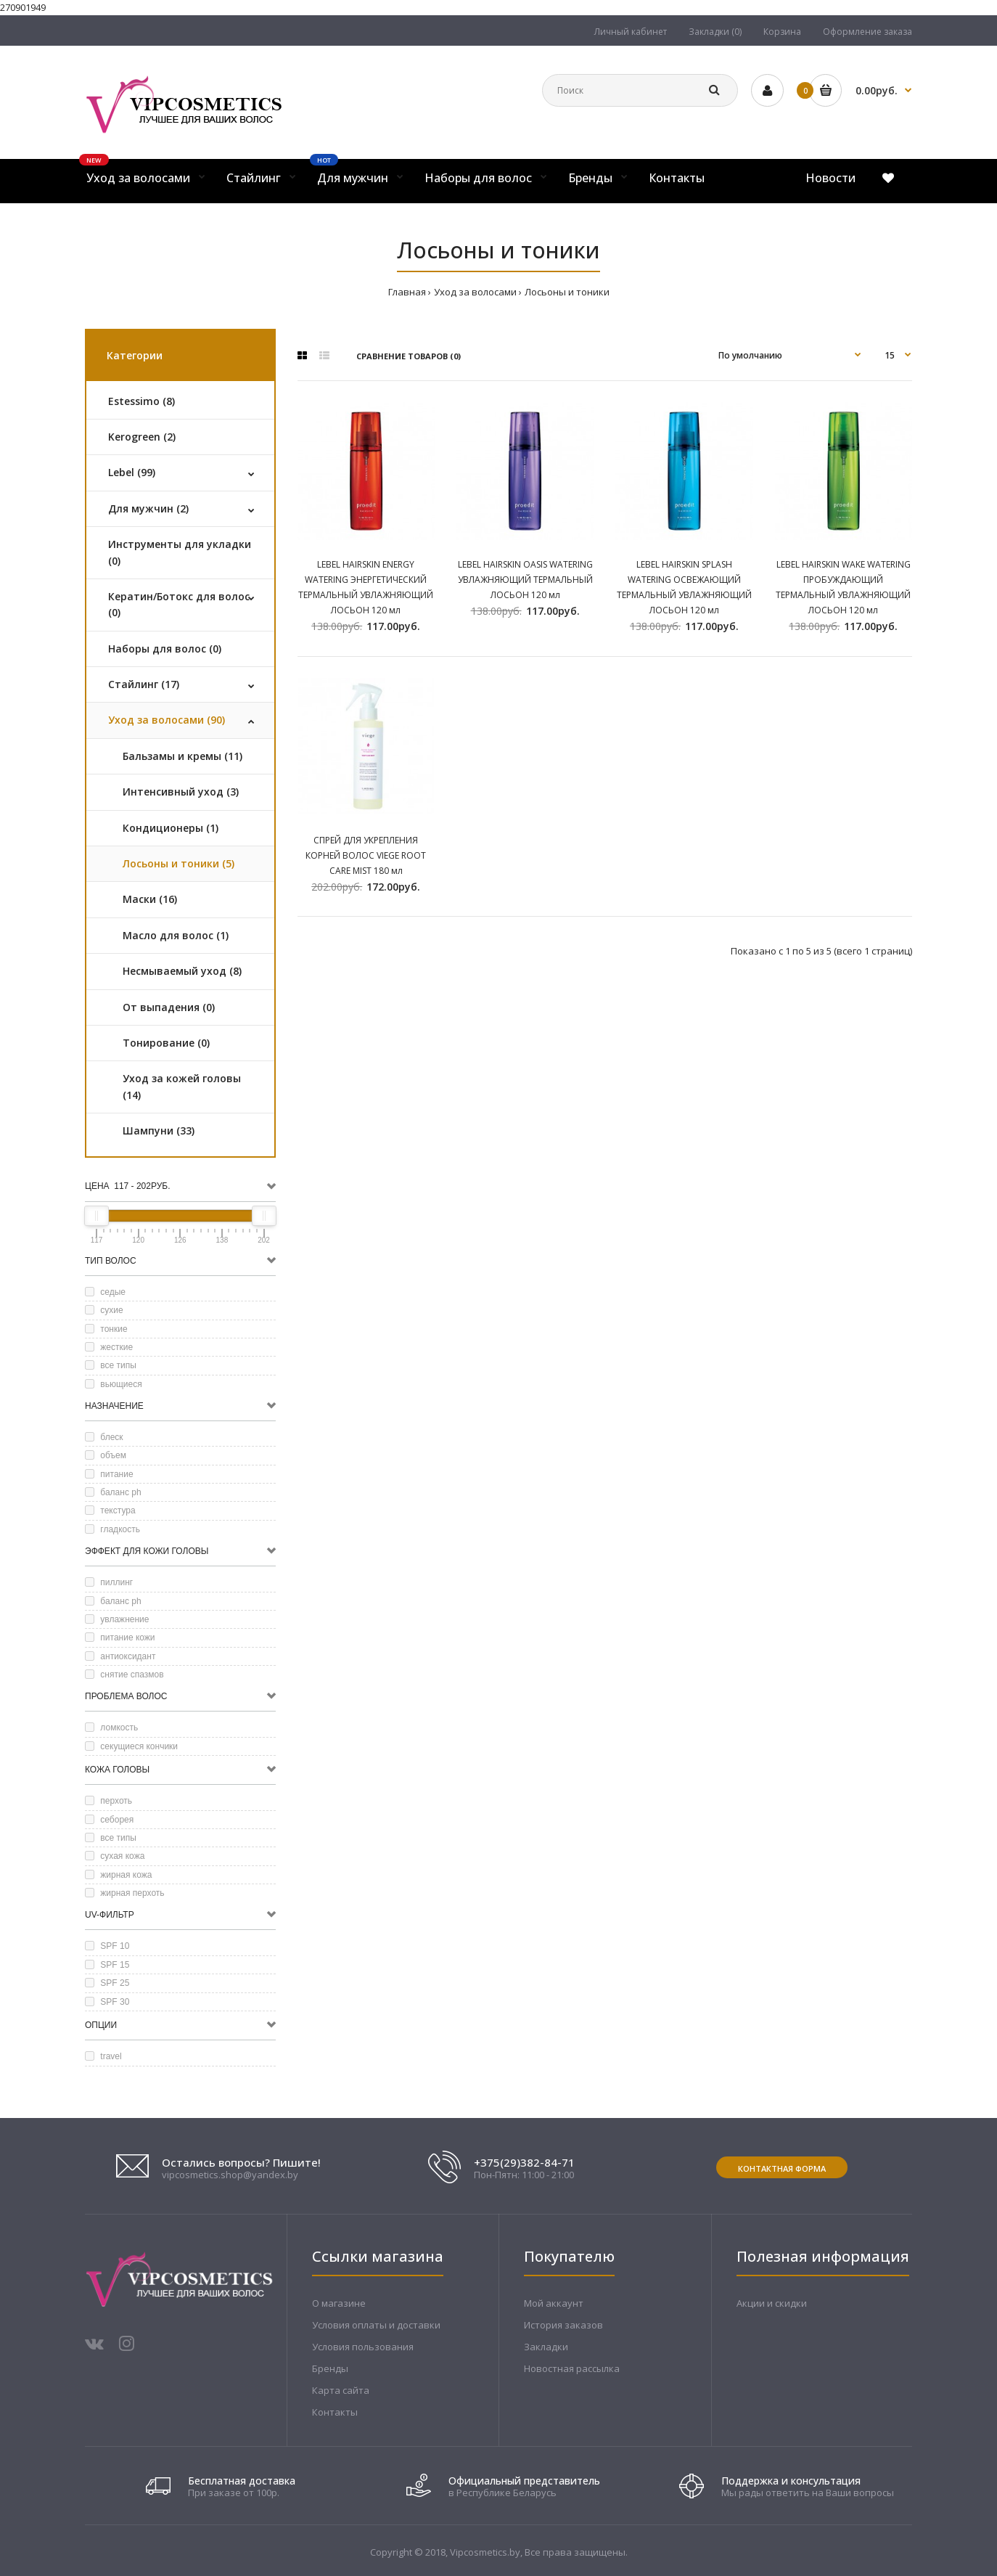  What do you see at coordinates (107, 1965) in the screenshot?
I see `SPF 15` at bounding box center [107, 1965].